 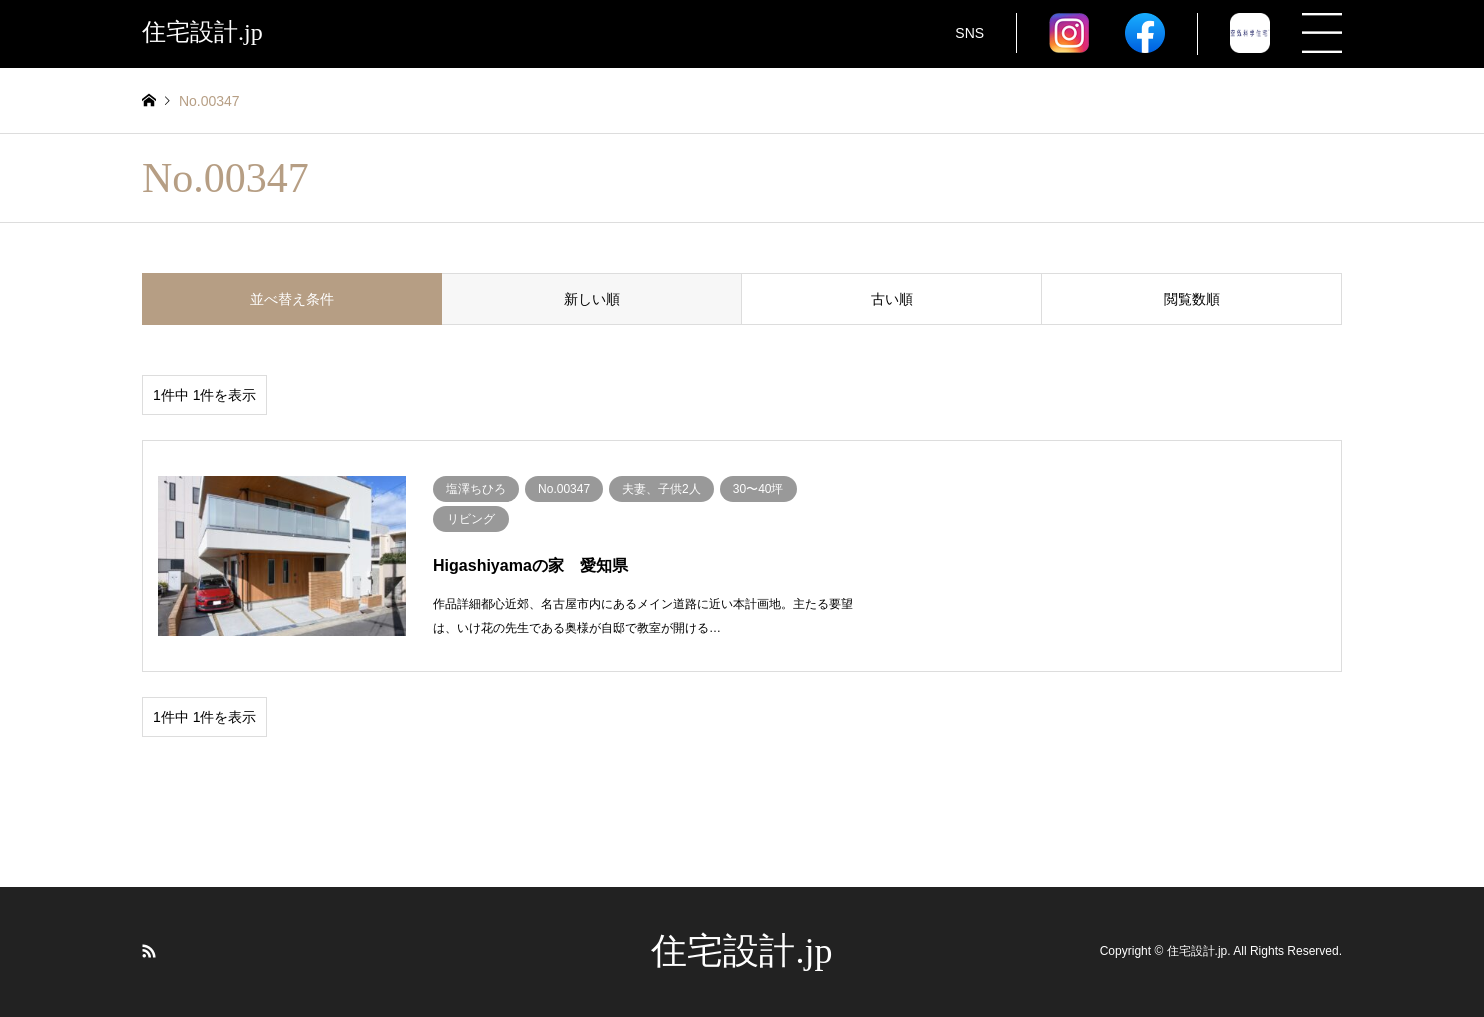 I want to click on 住宅設計.jp, so click(x=741, y=951).